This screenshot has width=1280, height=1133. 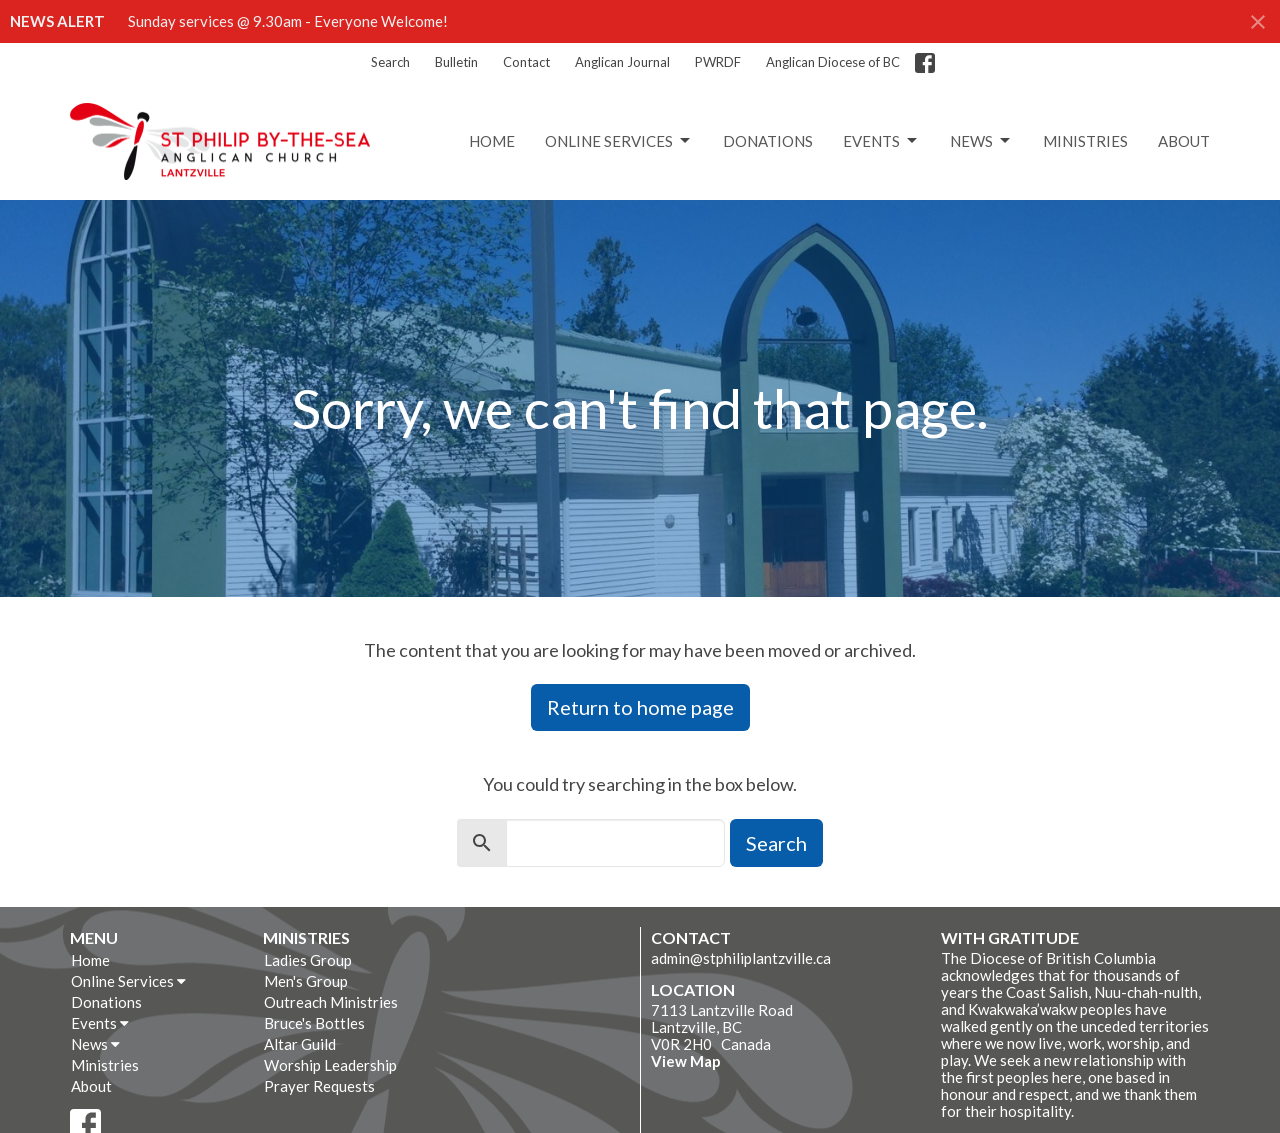 I want to click on Anglican Diocese of BC, so click(x=833, y=62).